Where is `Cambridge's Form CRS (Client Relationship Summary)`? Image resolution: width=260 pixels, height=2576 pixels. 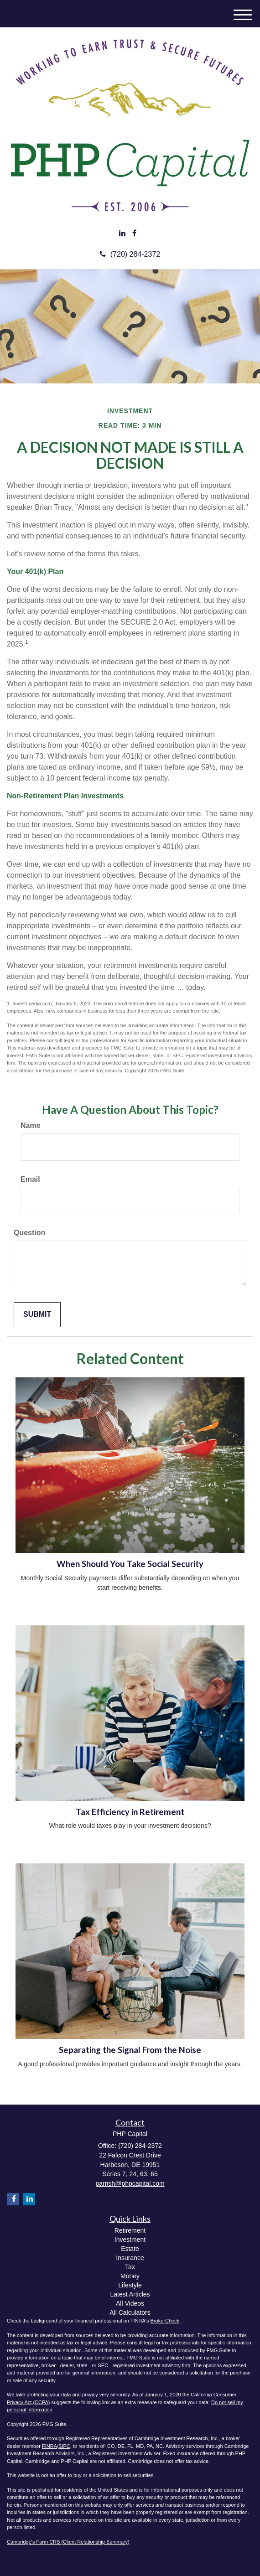
Cambridge's Form CRS (Client Relationship Summary) is located at coordinates (68, 2542).